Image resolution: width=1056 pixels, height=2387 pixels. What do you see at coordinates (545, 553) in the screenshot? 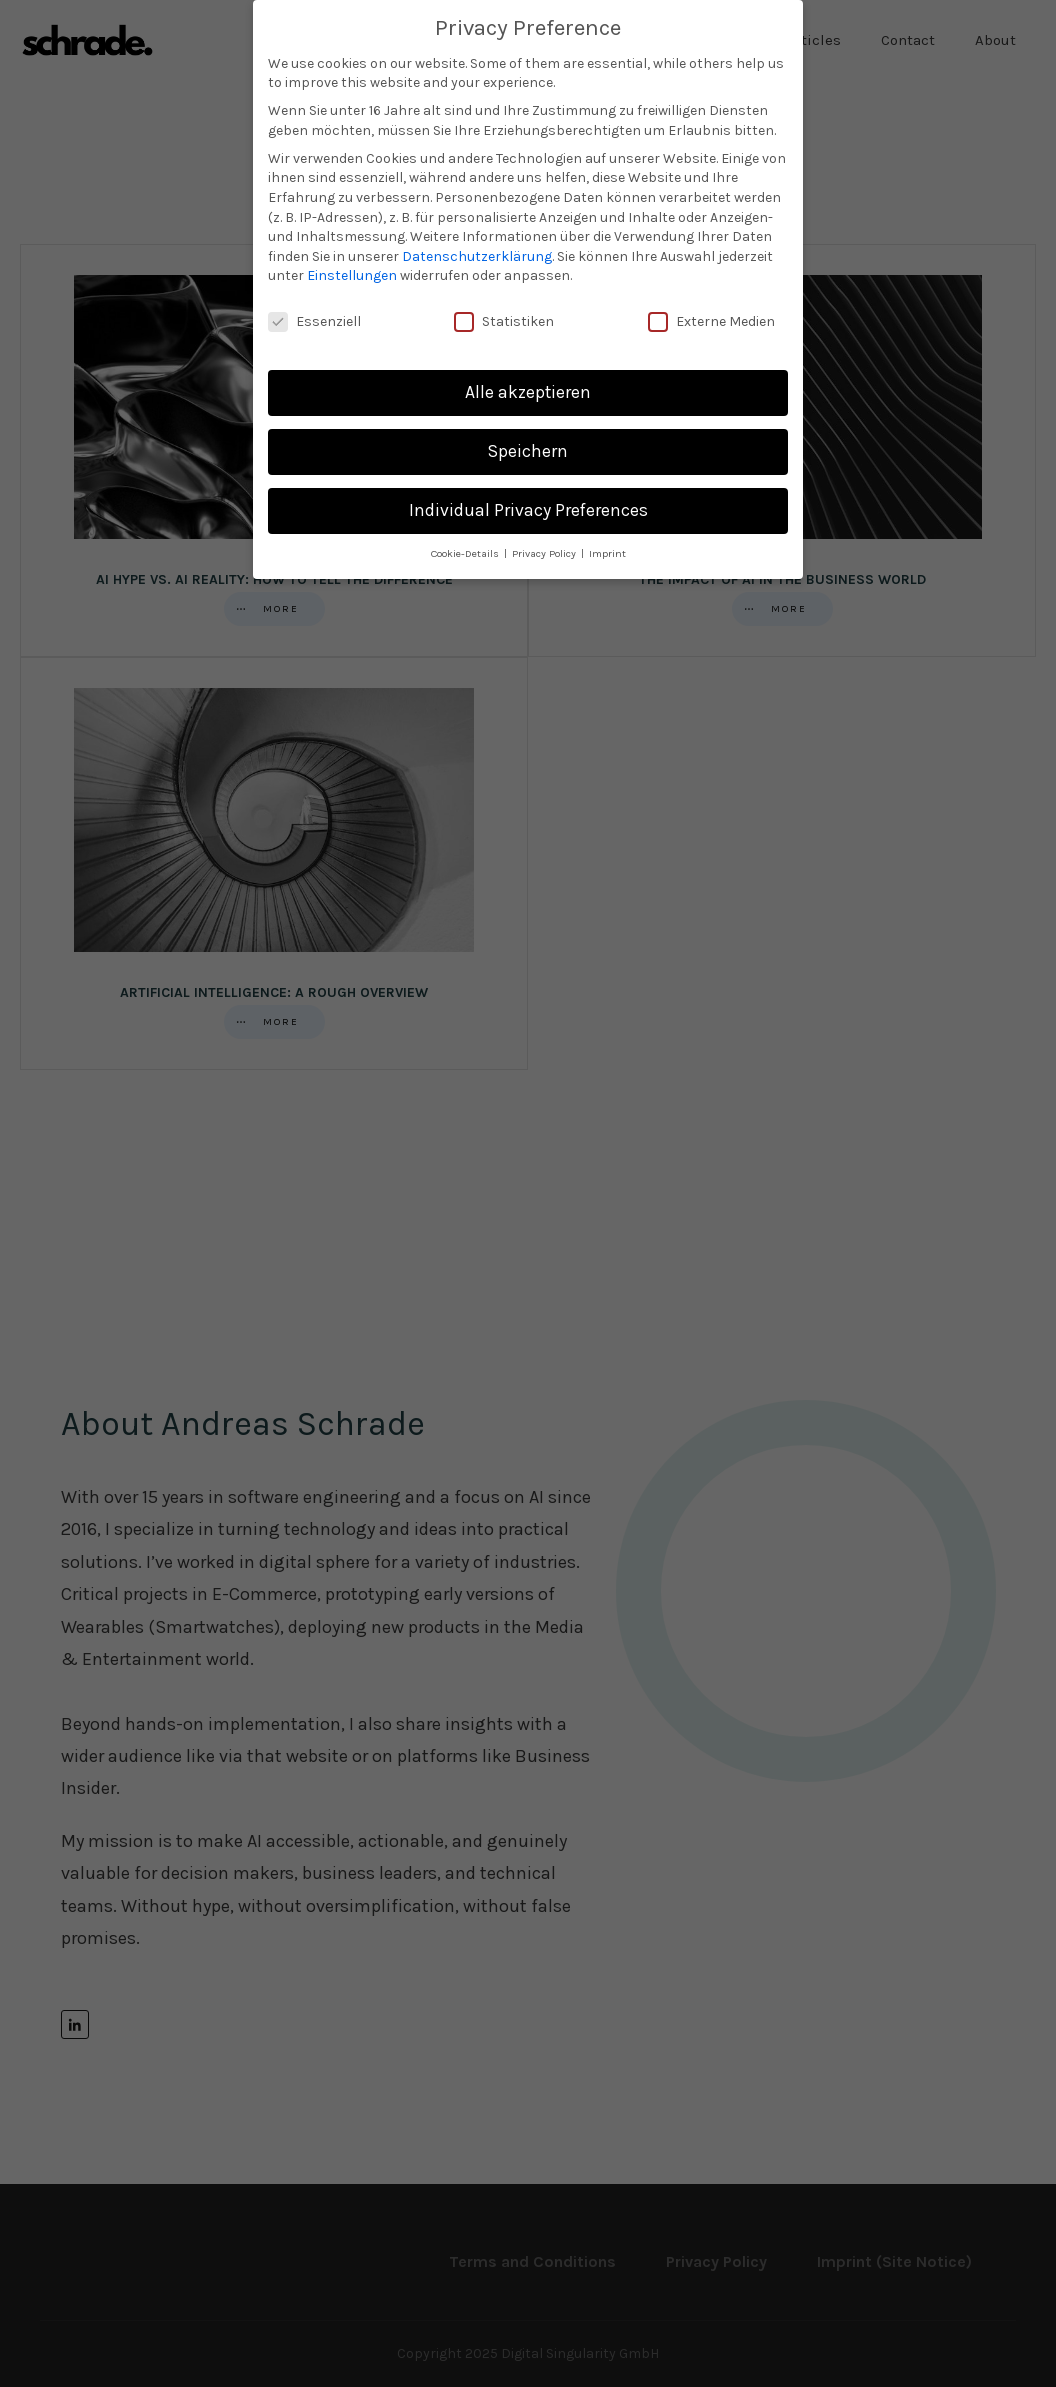
I see `Privacy Policy [button]` at bounding box center [545, 553].